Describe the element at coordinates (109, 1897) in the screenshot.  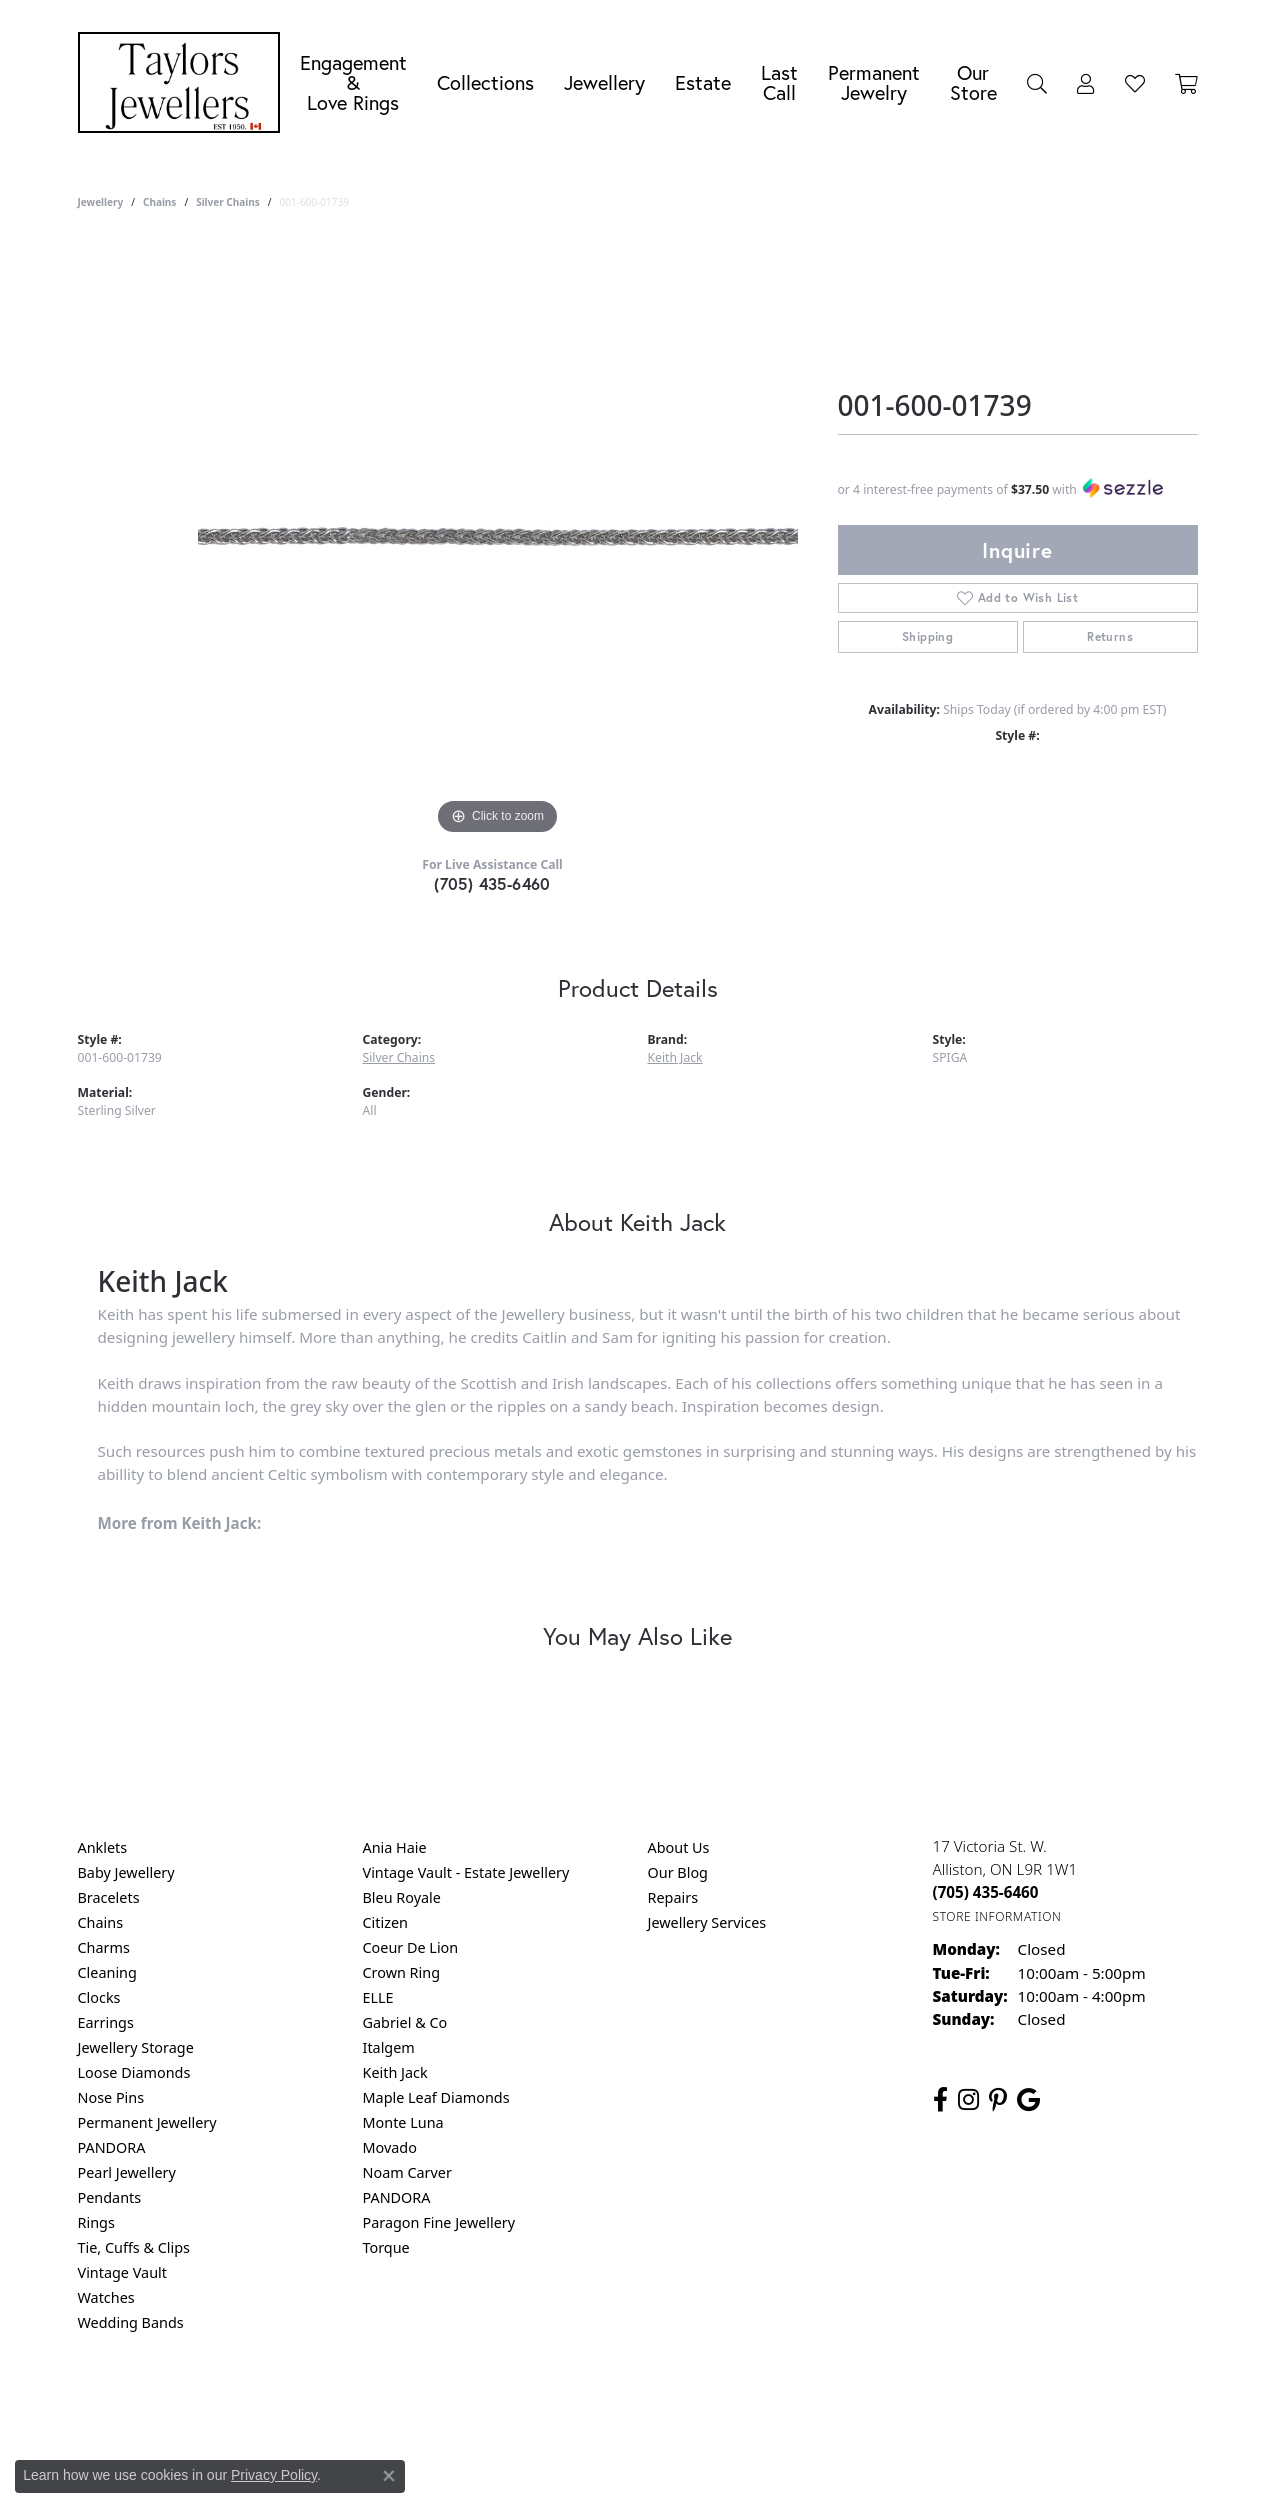
I see `Bracelets [menuitem]` at that location.